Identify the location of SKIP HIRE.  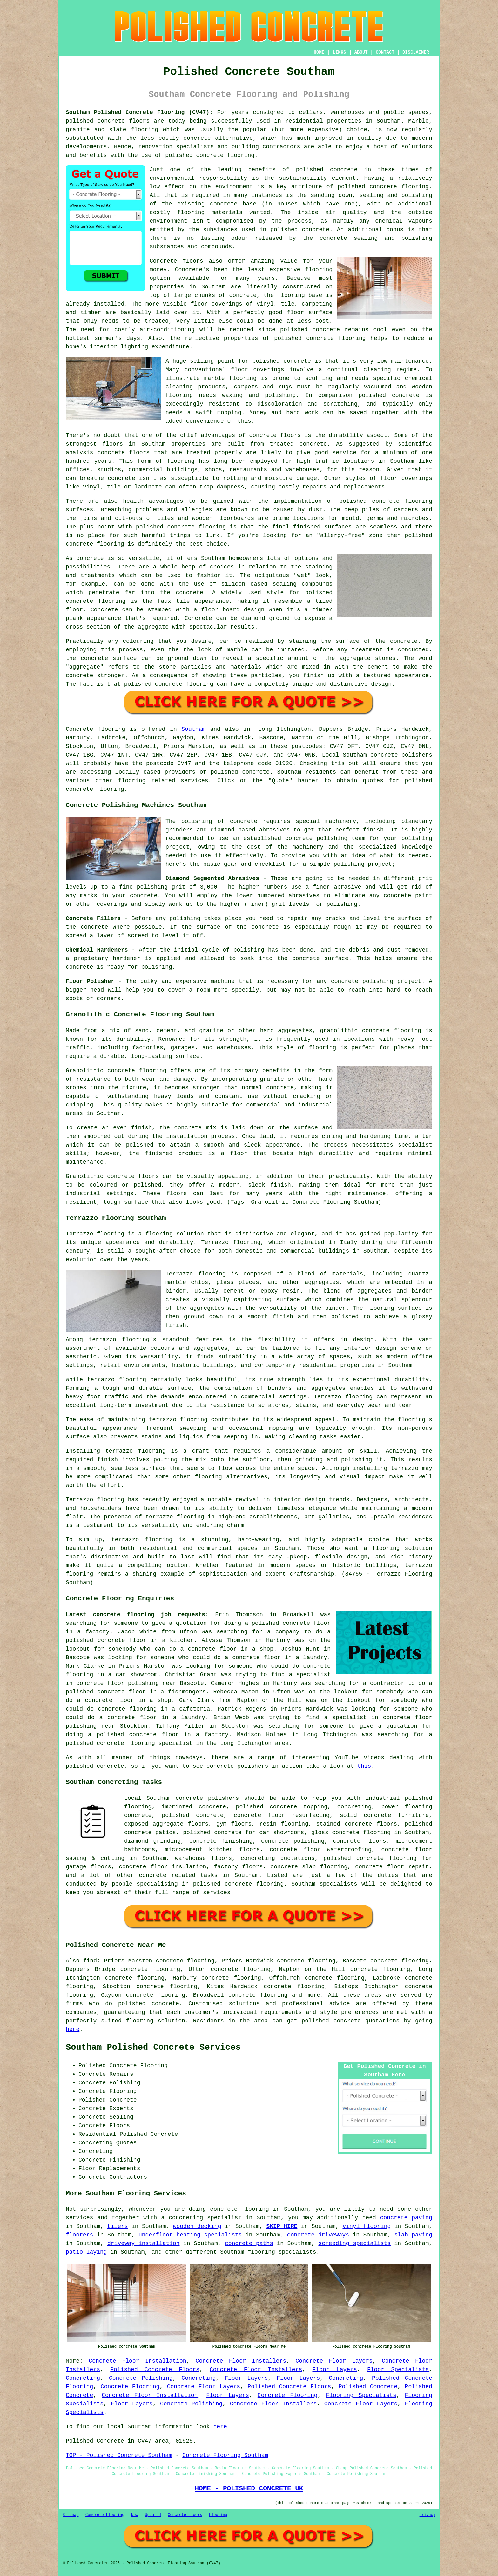
(282, 2226).